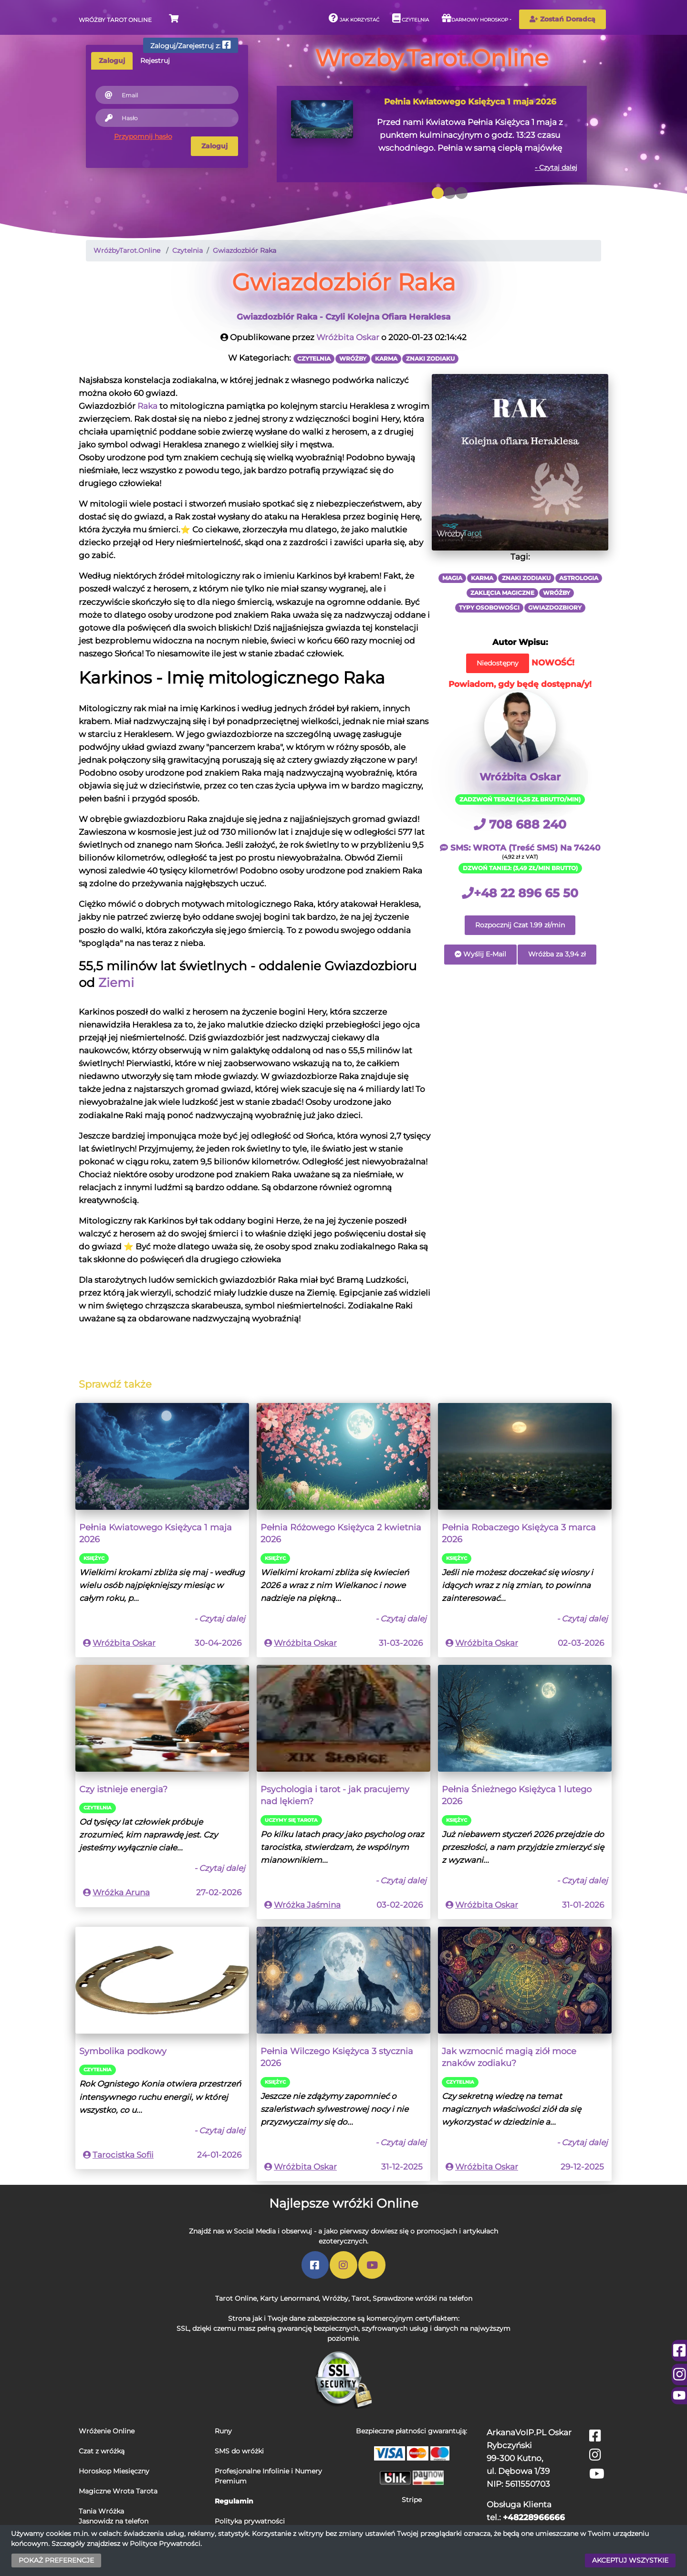  Describe the element at coordinates (480, 954) in the screenshot. I see `Wyślij E-Mail` at that location.